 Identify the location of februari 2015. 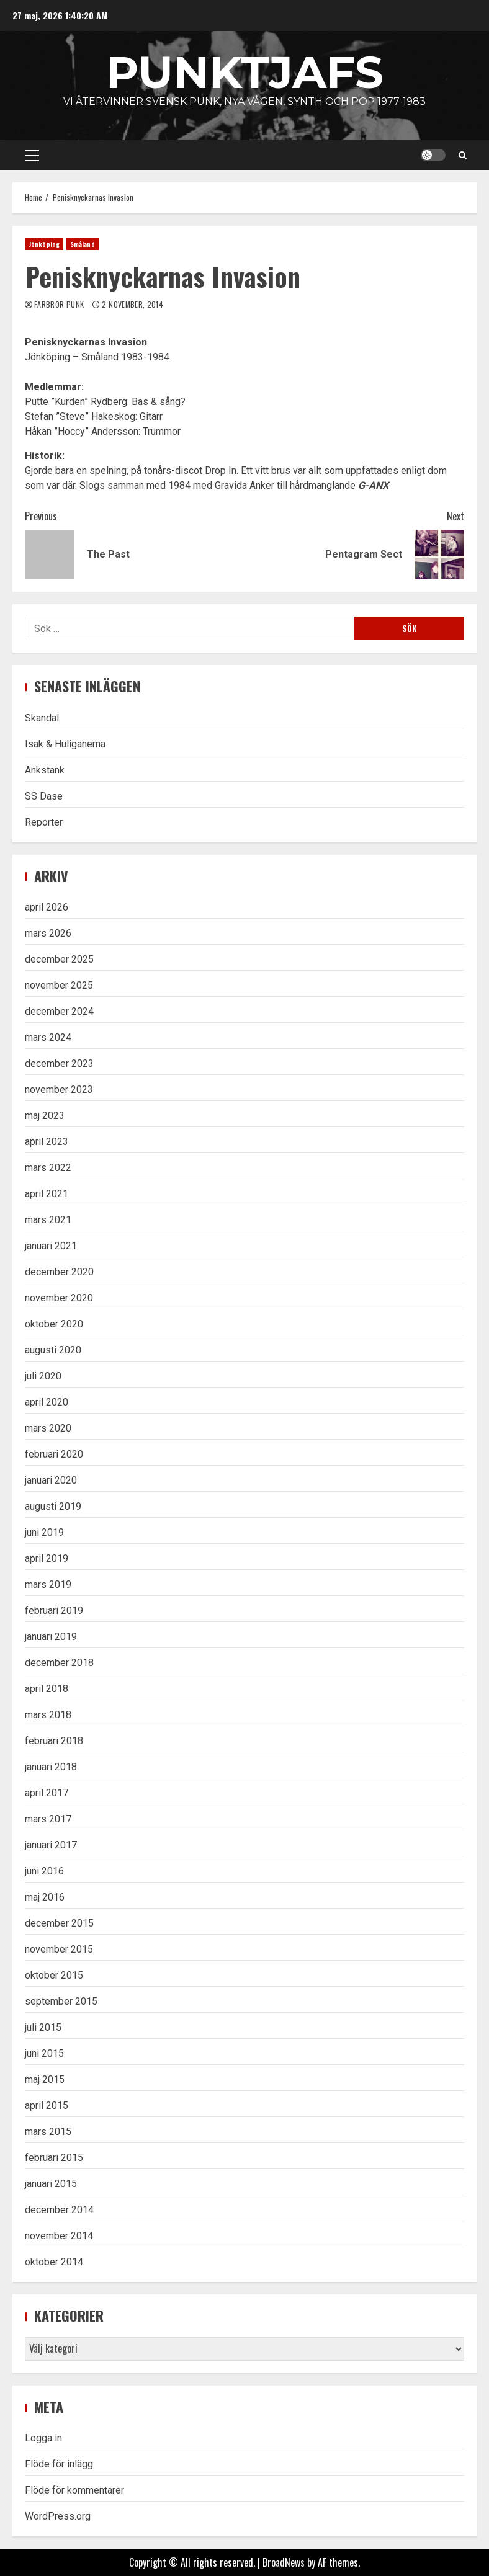
(54, 2158).